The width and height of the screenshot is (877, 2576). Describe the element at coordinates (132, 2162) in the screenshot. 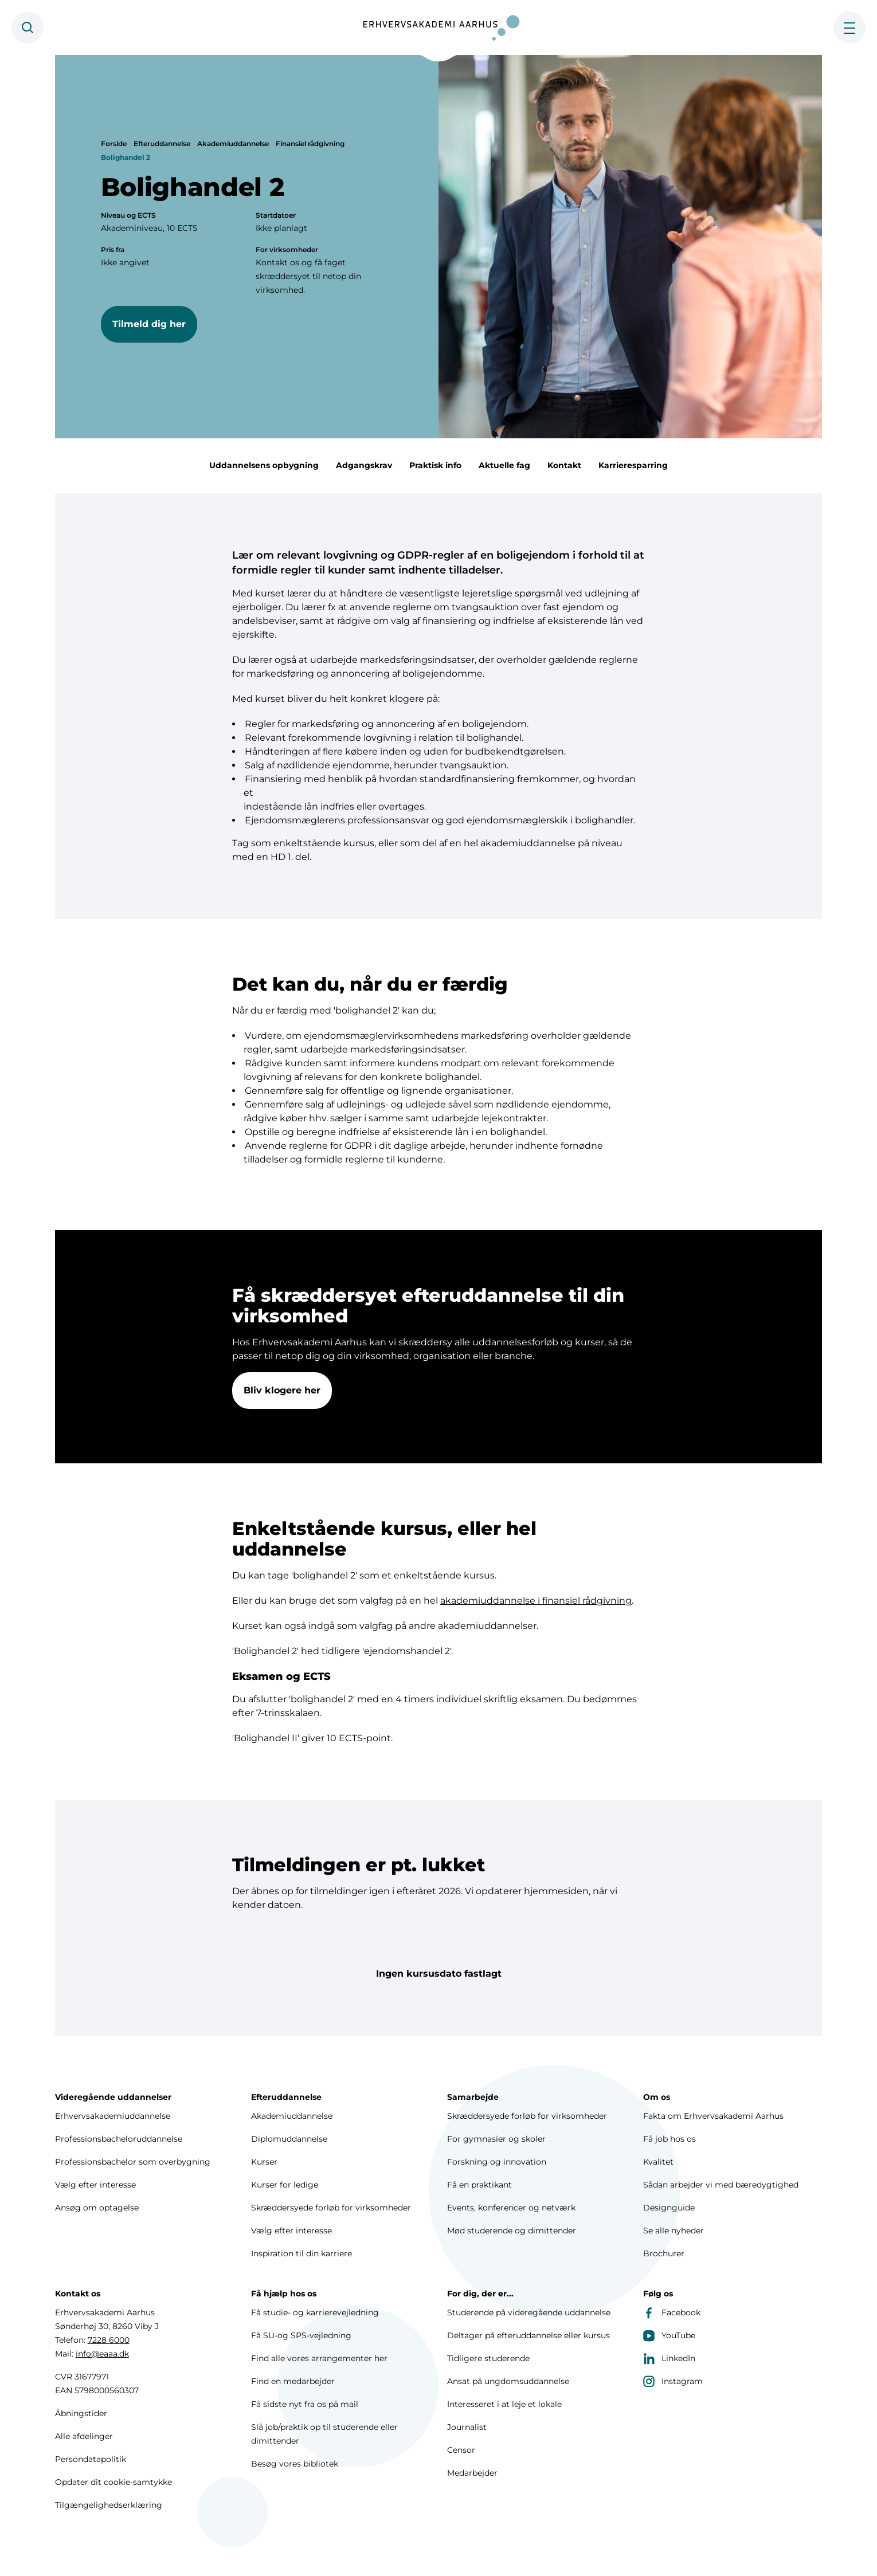

I see `Professionsbachelor som overbygning` at that location.